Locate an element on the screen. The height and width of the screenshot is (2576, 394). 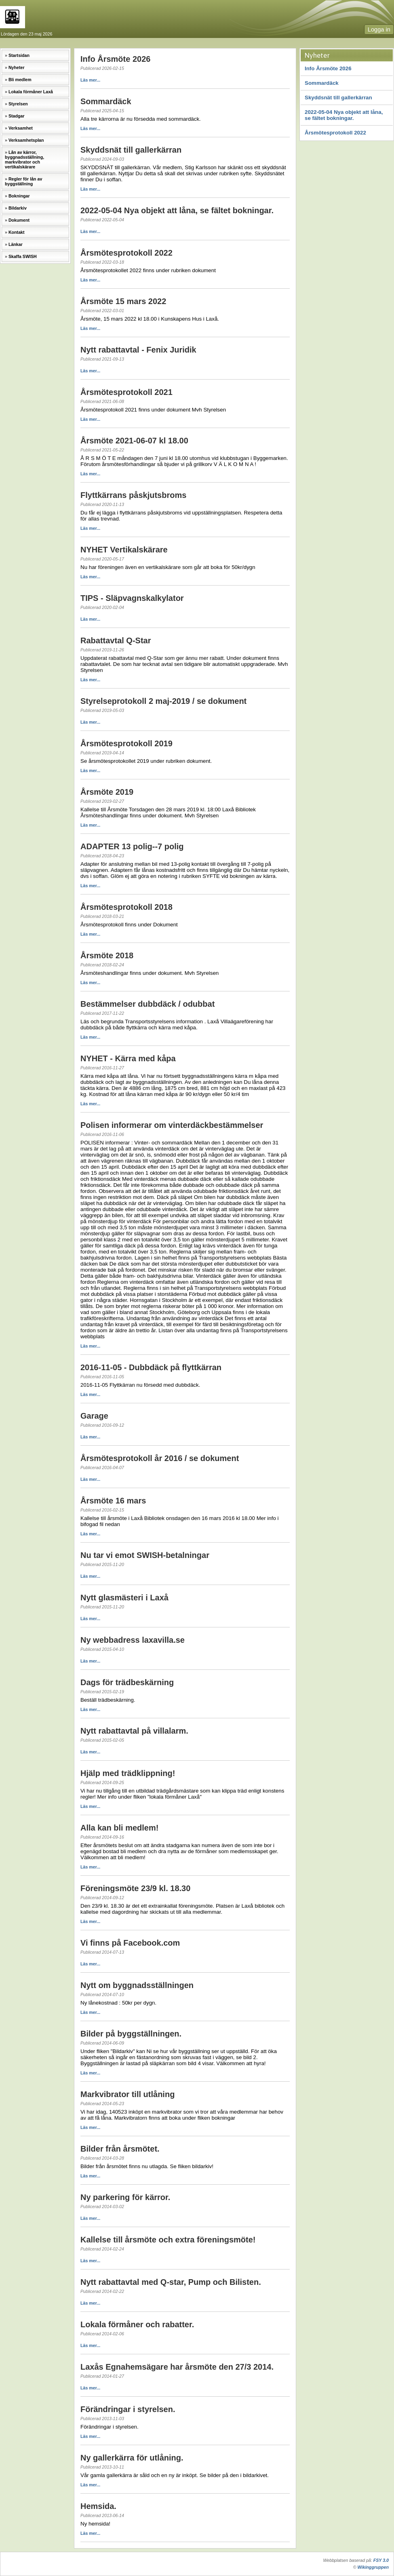
Laxås Egnahemsägare har årsmöte den 27/3 2014. is located at coordinates (177, 2366).